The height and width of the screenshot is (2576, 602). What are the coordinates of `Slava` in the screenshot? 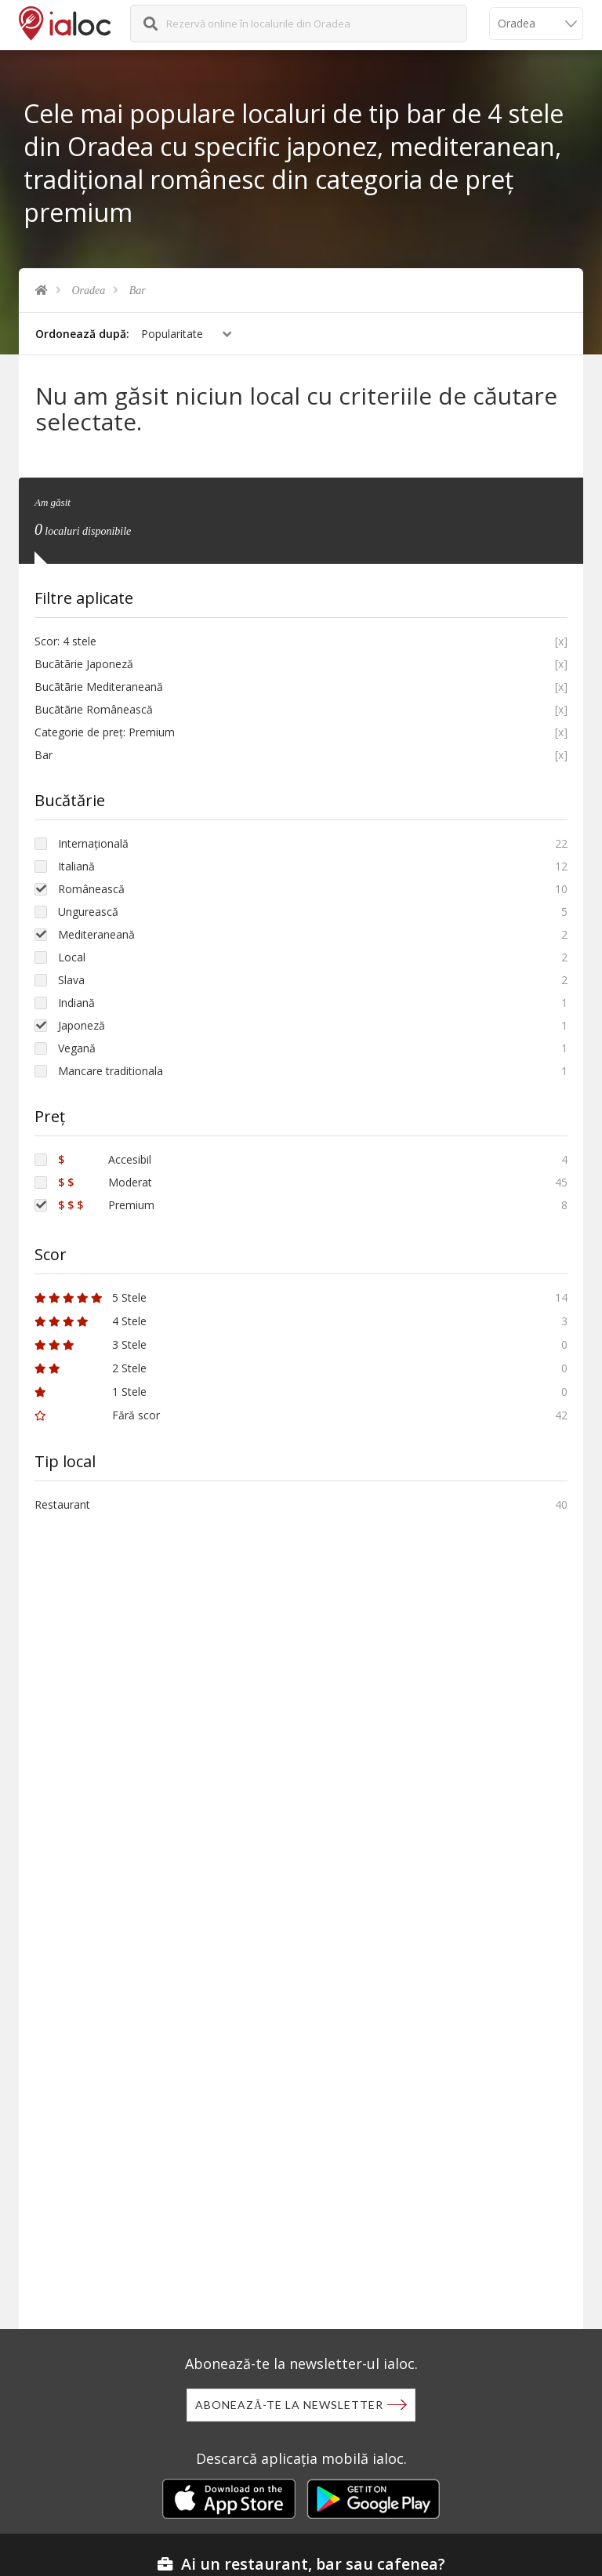 It's located at (71, 979).